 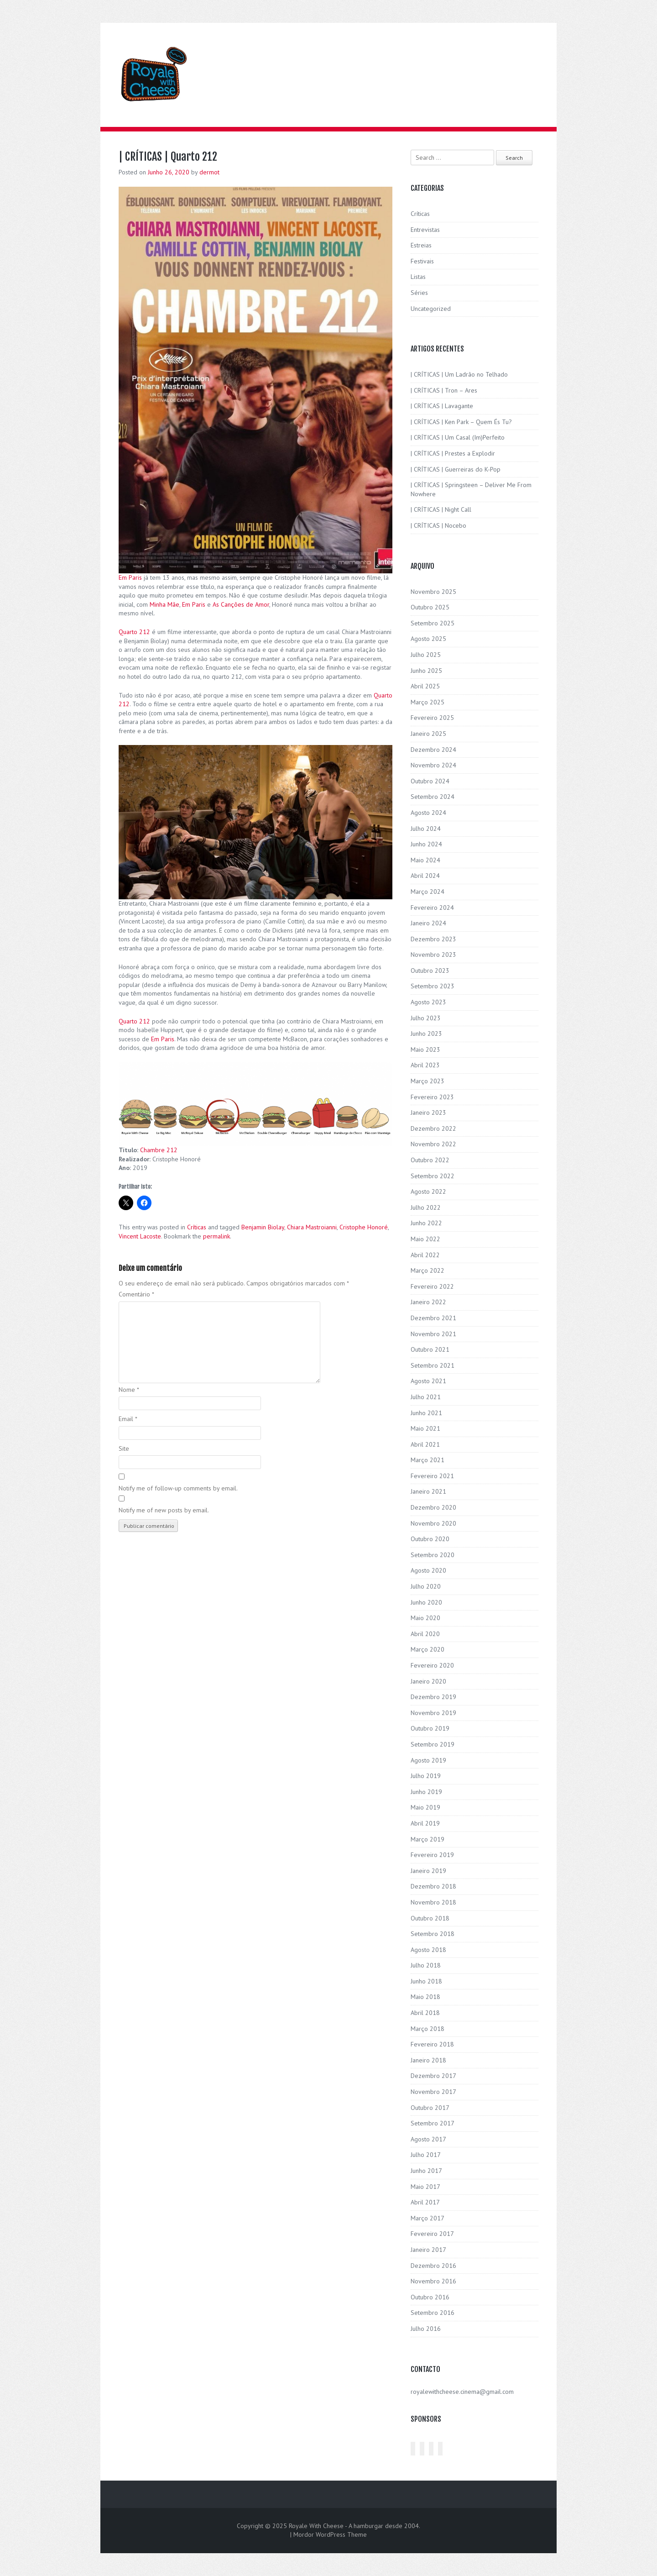 What do you see at coordinates (433, 1902) in the screenshot?
I see `Novembro 2018` at bounding box center [433, 1902].